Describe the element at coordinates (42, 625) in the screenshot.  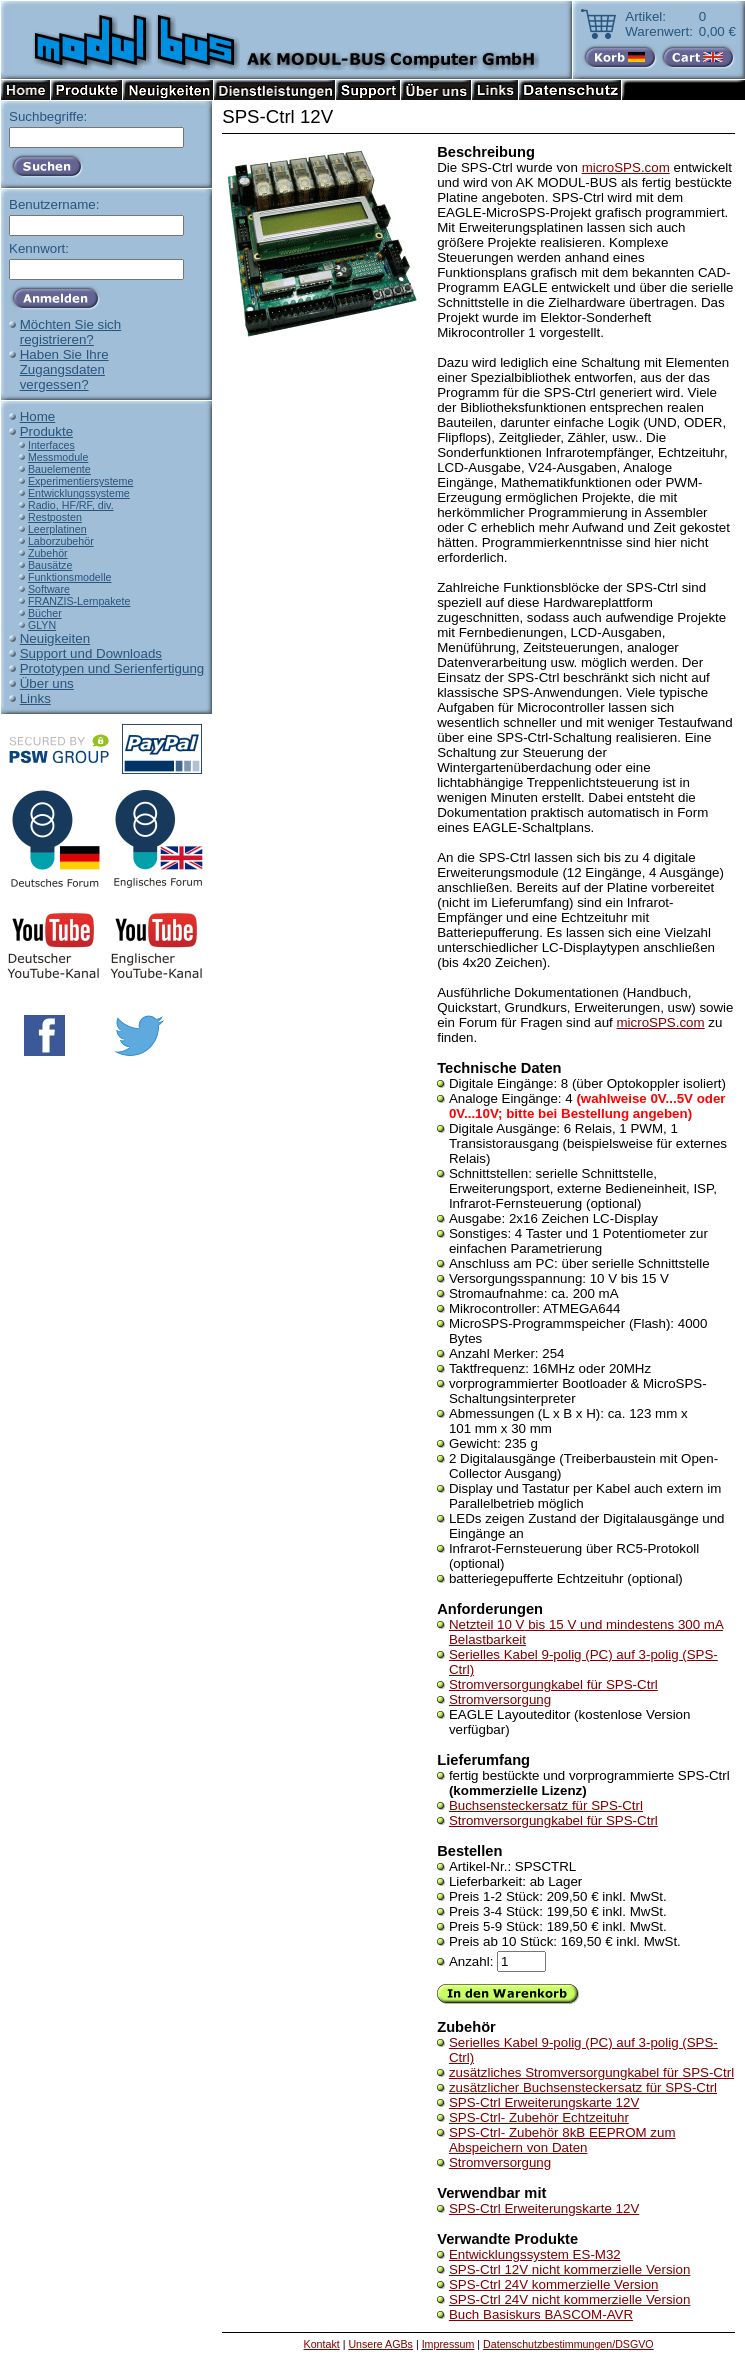
I see `GLYN` at that location.